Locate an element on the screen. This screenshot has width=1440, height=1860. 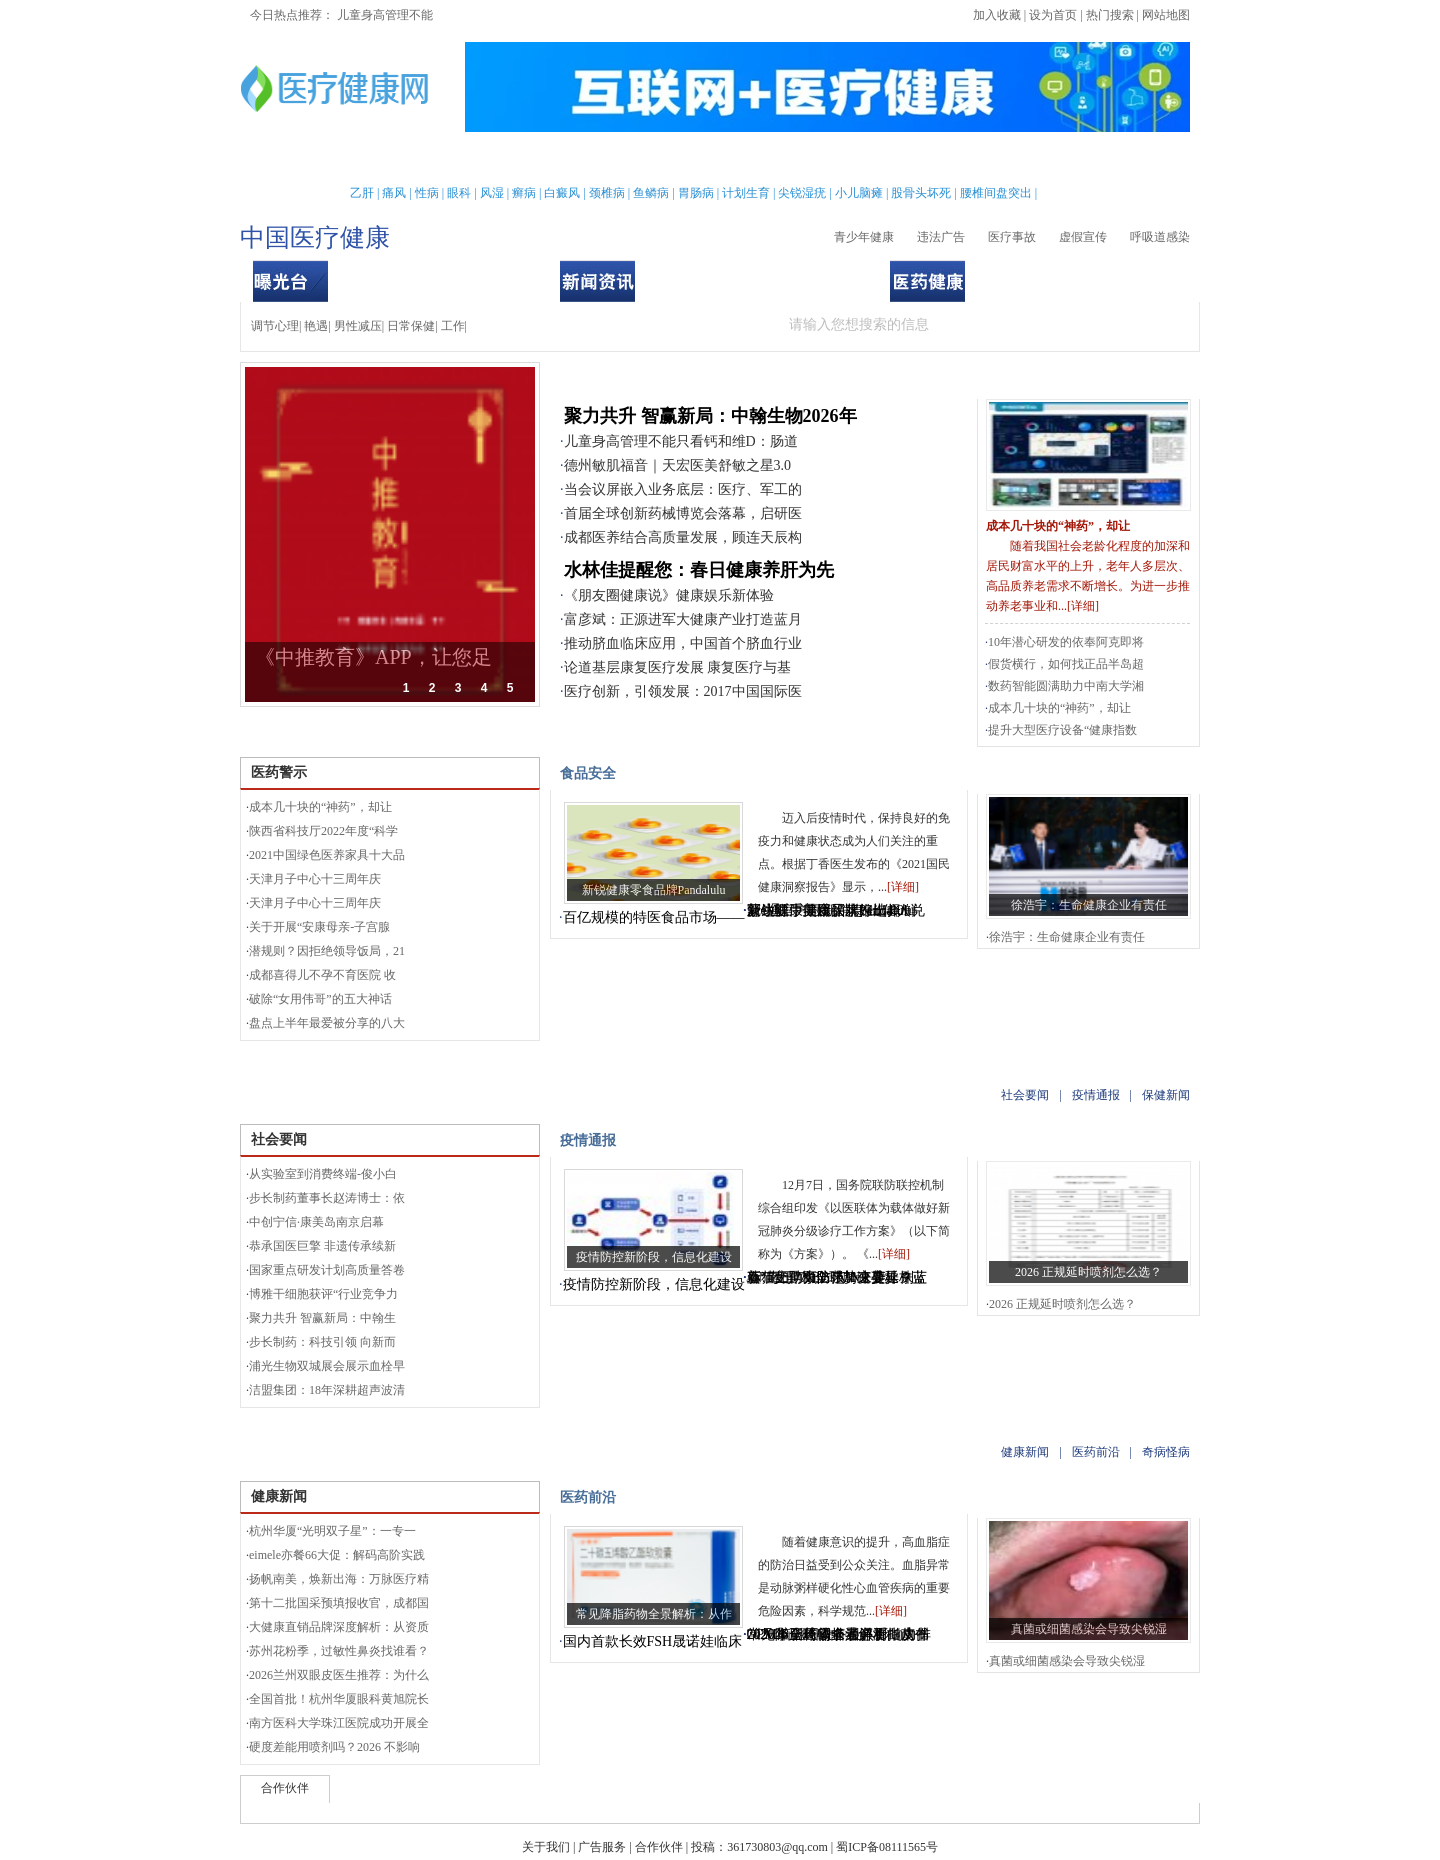
医疗创新，引领发展：2017中国国际医 is located at coordinates (683, 691).